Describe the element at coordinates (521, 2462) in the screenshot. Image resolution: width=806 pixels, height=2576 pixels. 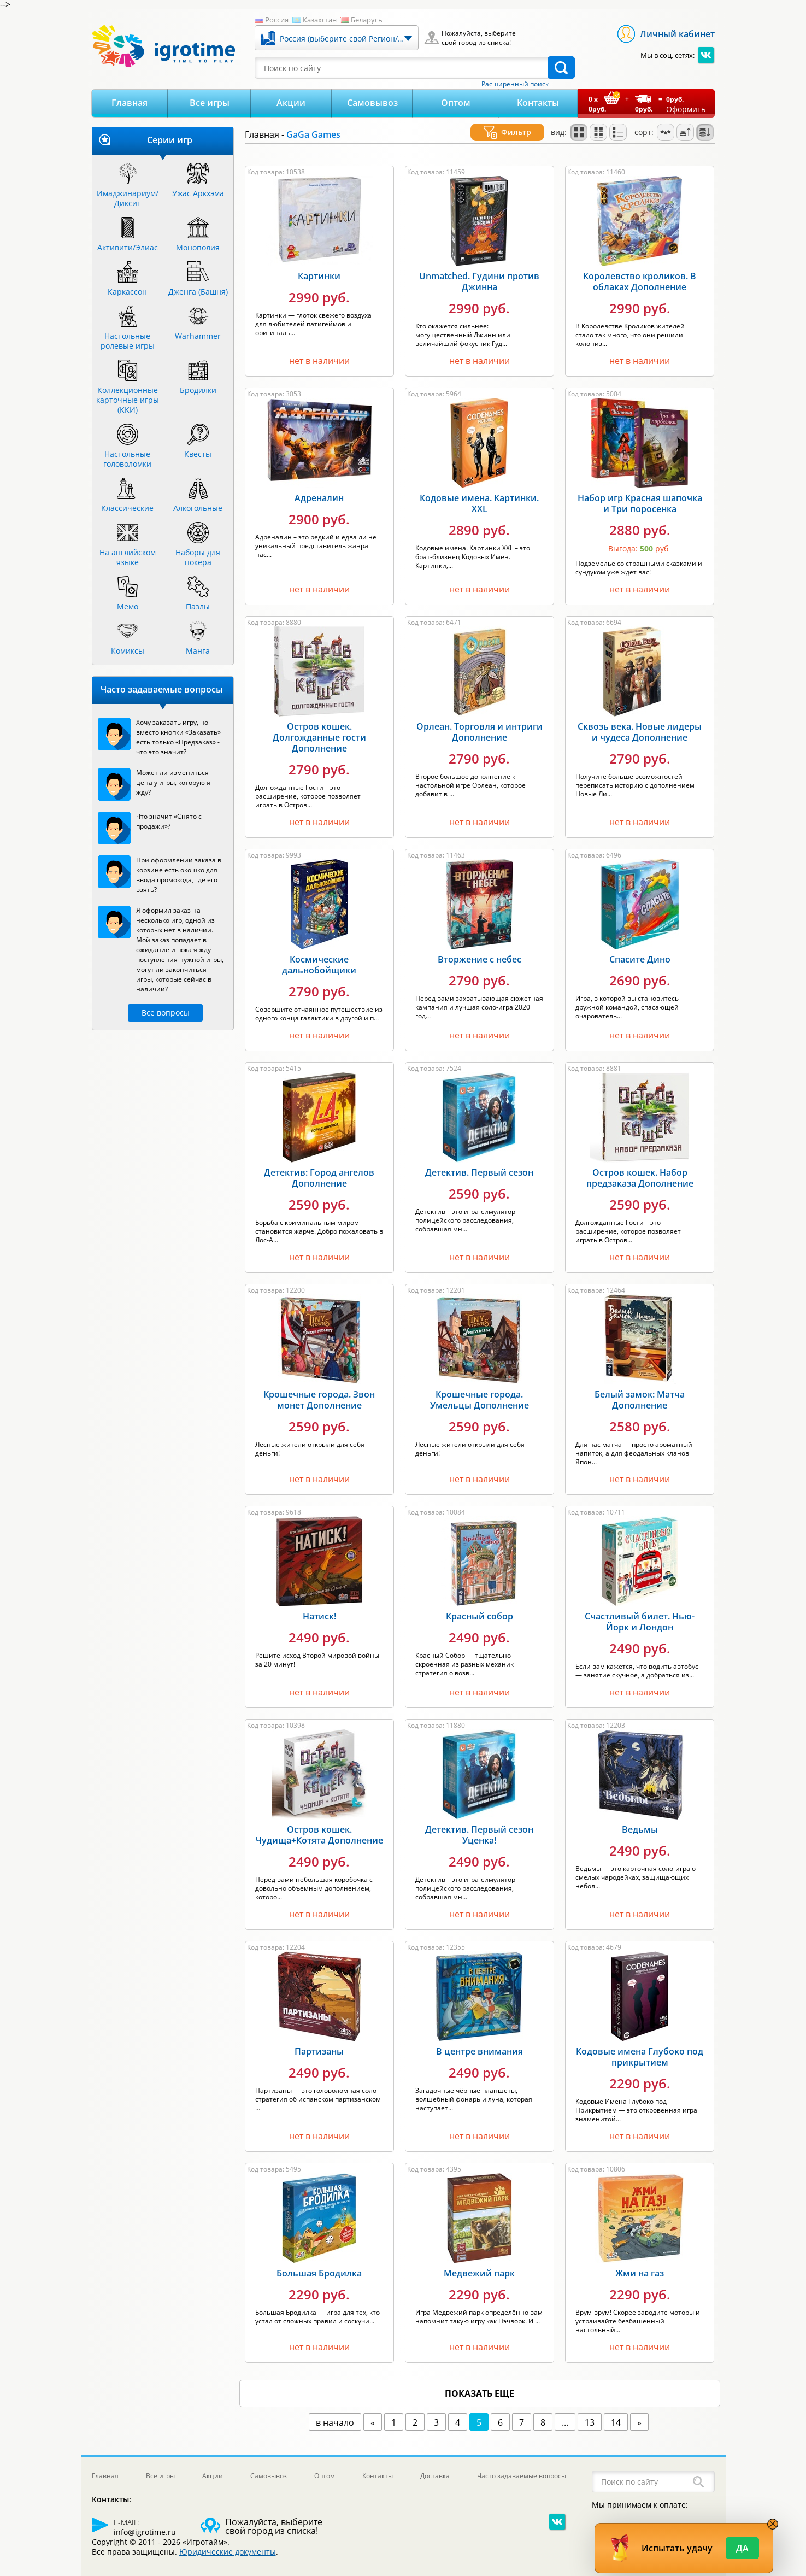
I see `Часто задаваемые вопросы` at that location.